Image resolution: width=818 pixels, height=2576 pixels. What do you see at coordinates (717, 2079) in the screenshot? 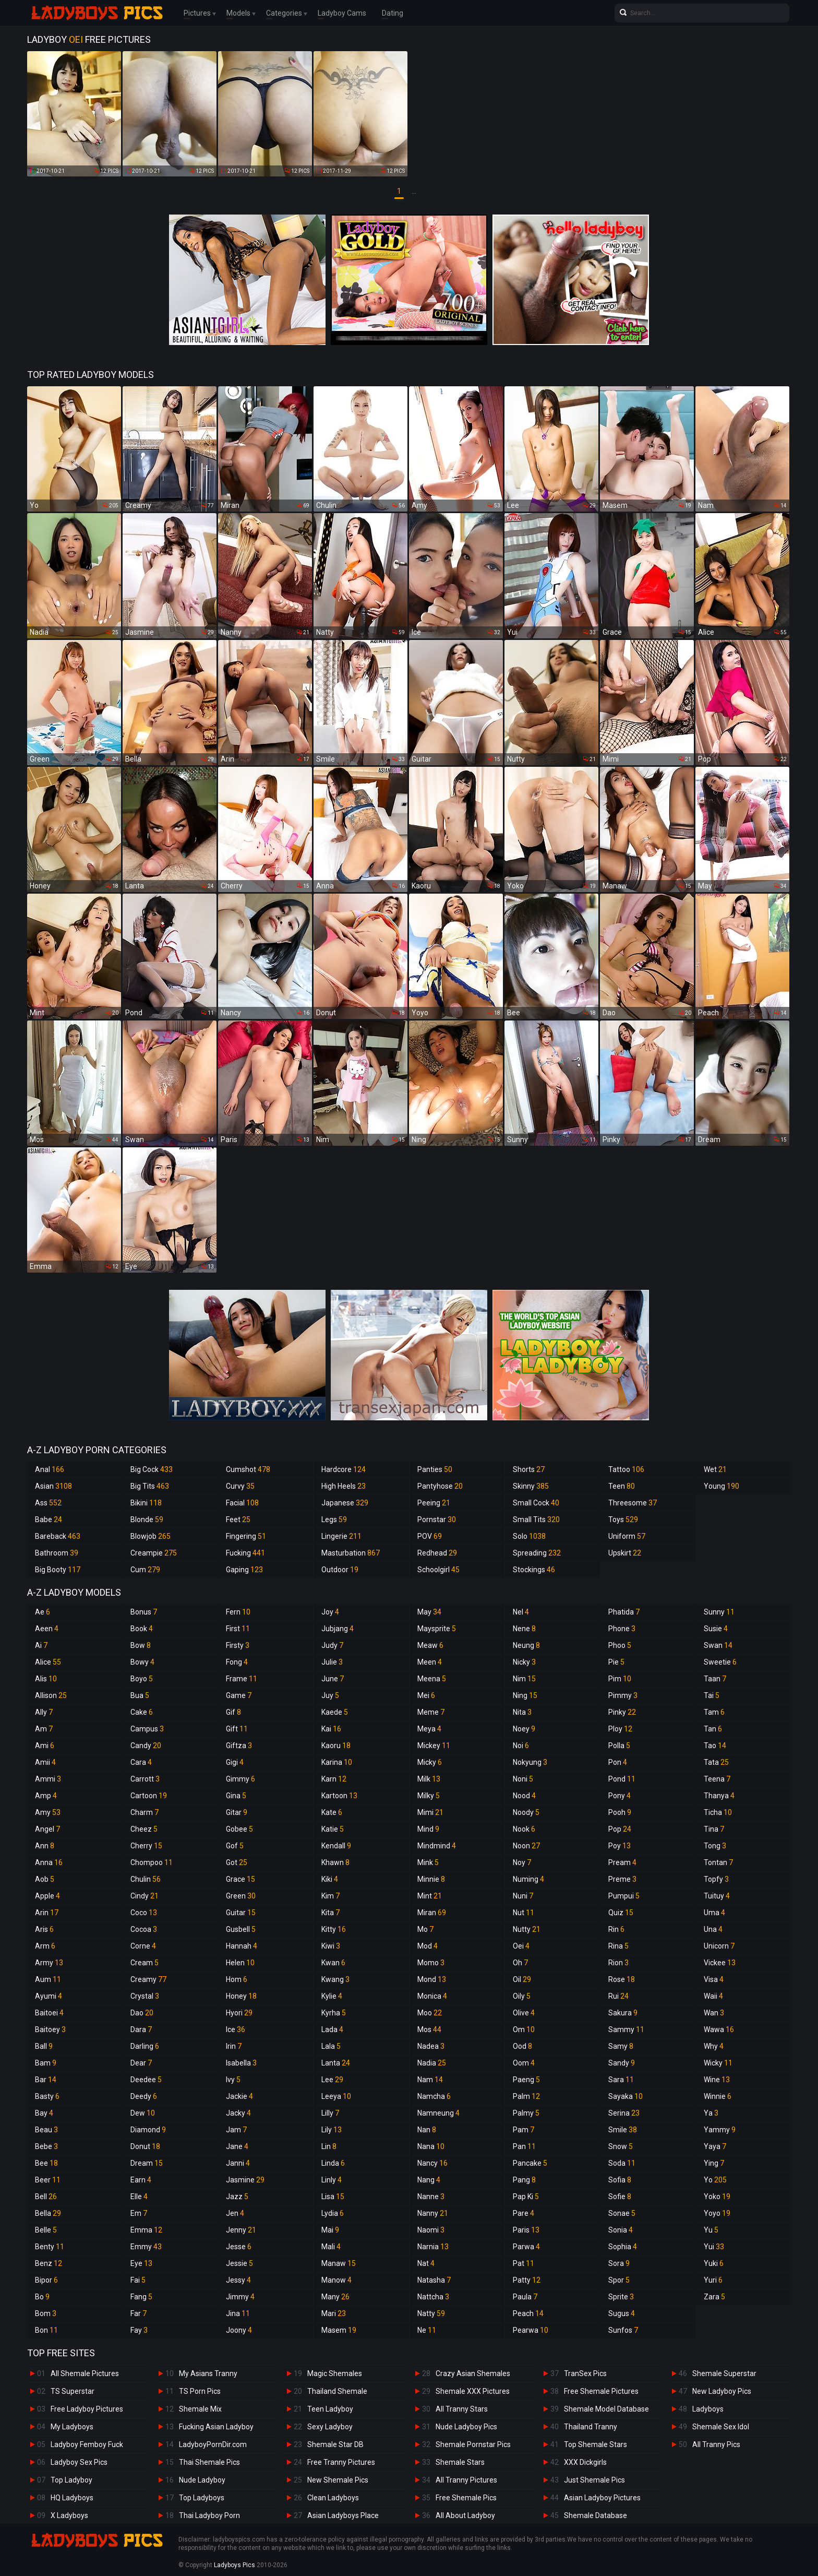
I see `Wine` at bounding box center [717, 2079].